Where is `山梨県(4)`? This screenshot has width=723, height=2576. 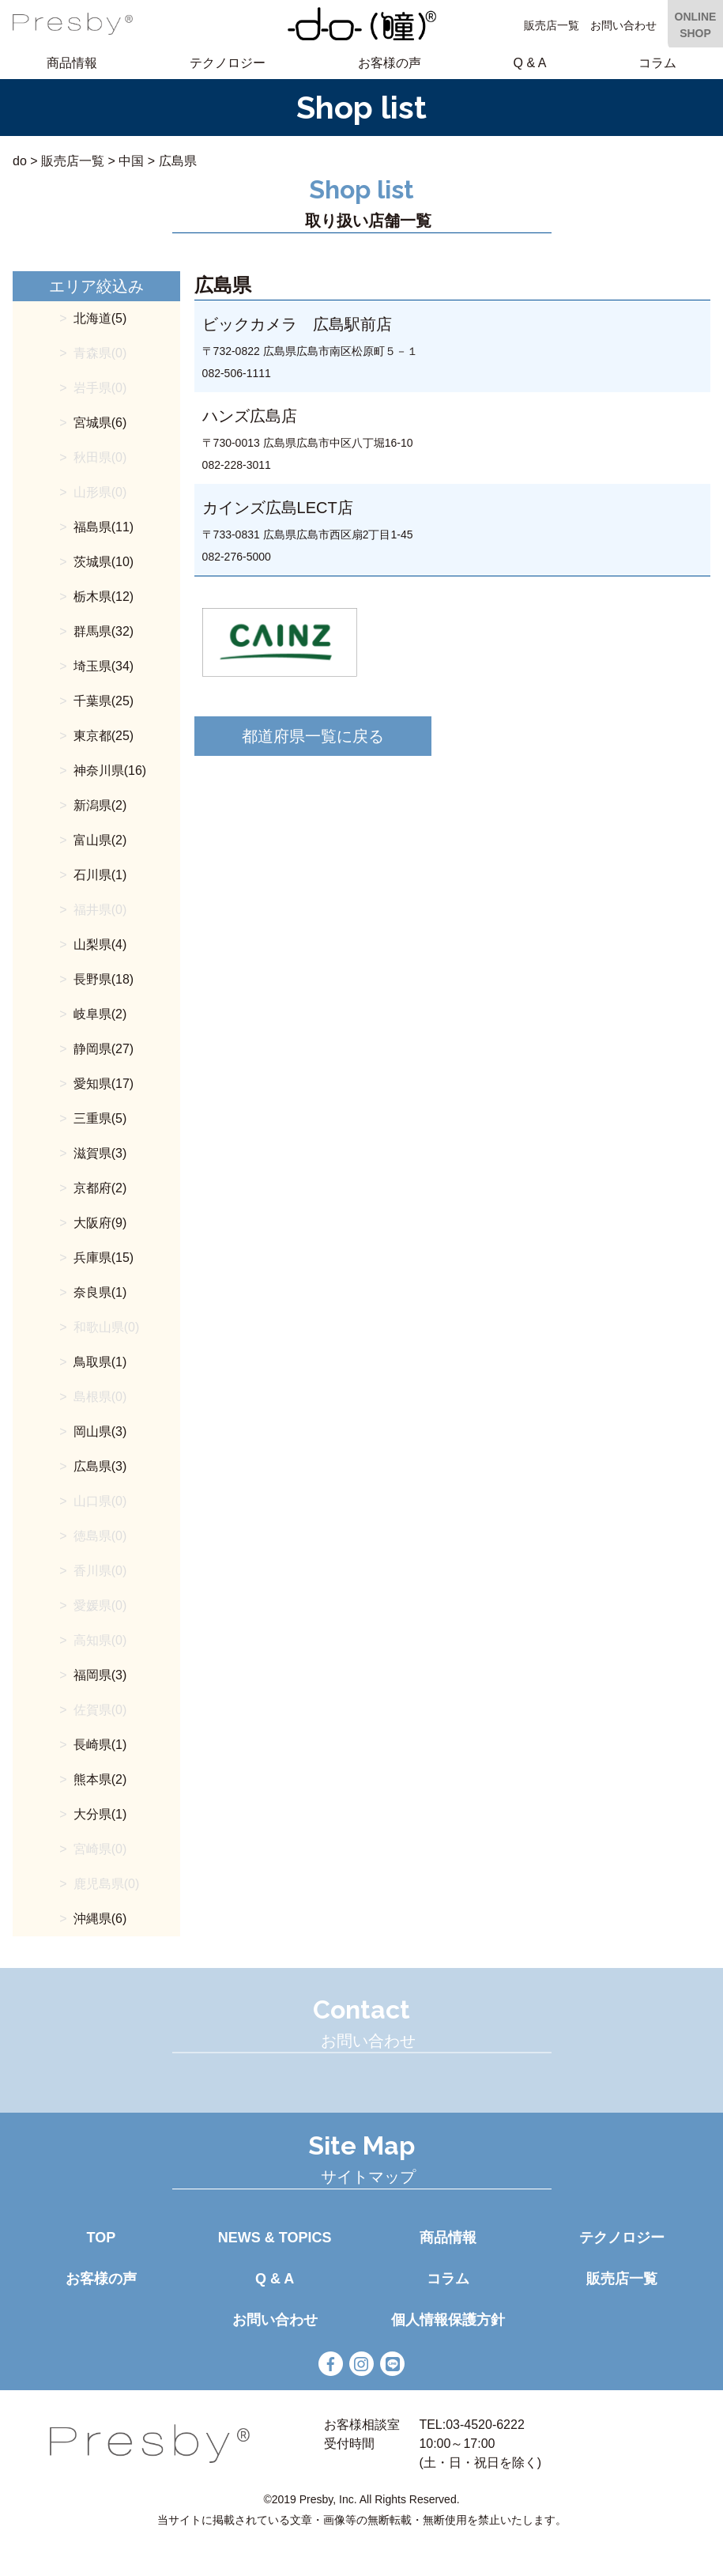
山梨県(4) is located at coordinates (100, 944).